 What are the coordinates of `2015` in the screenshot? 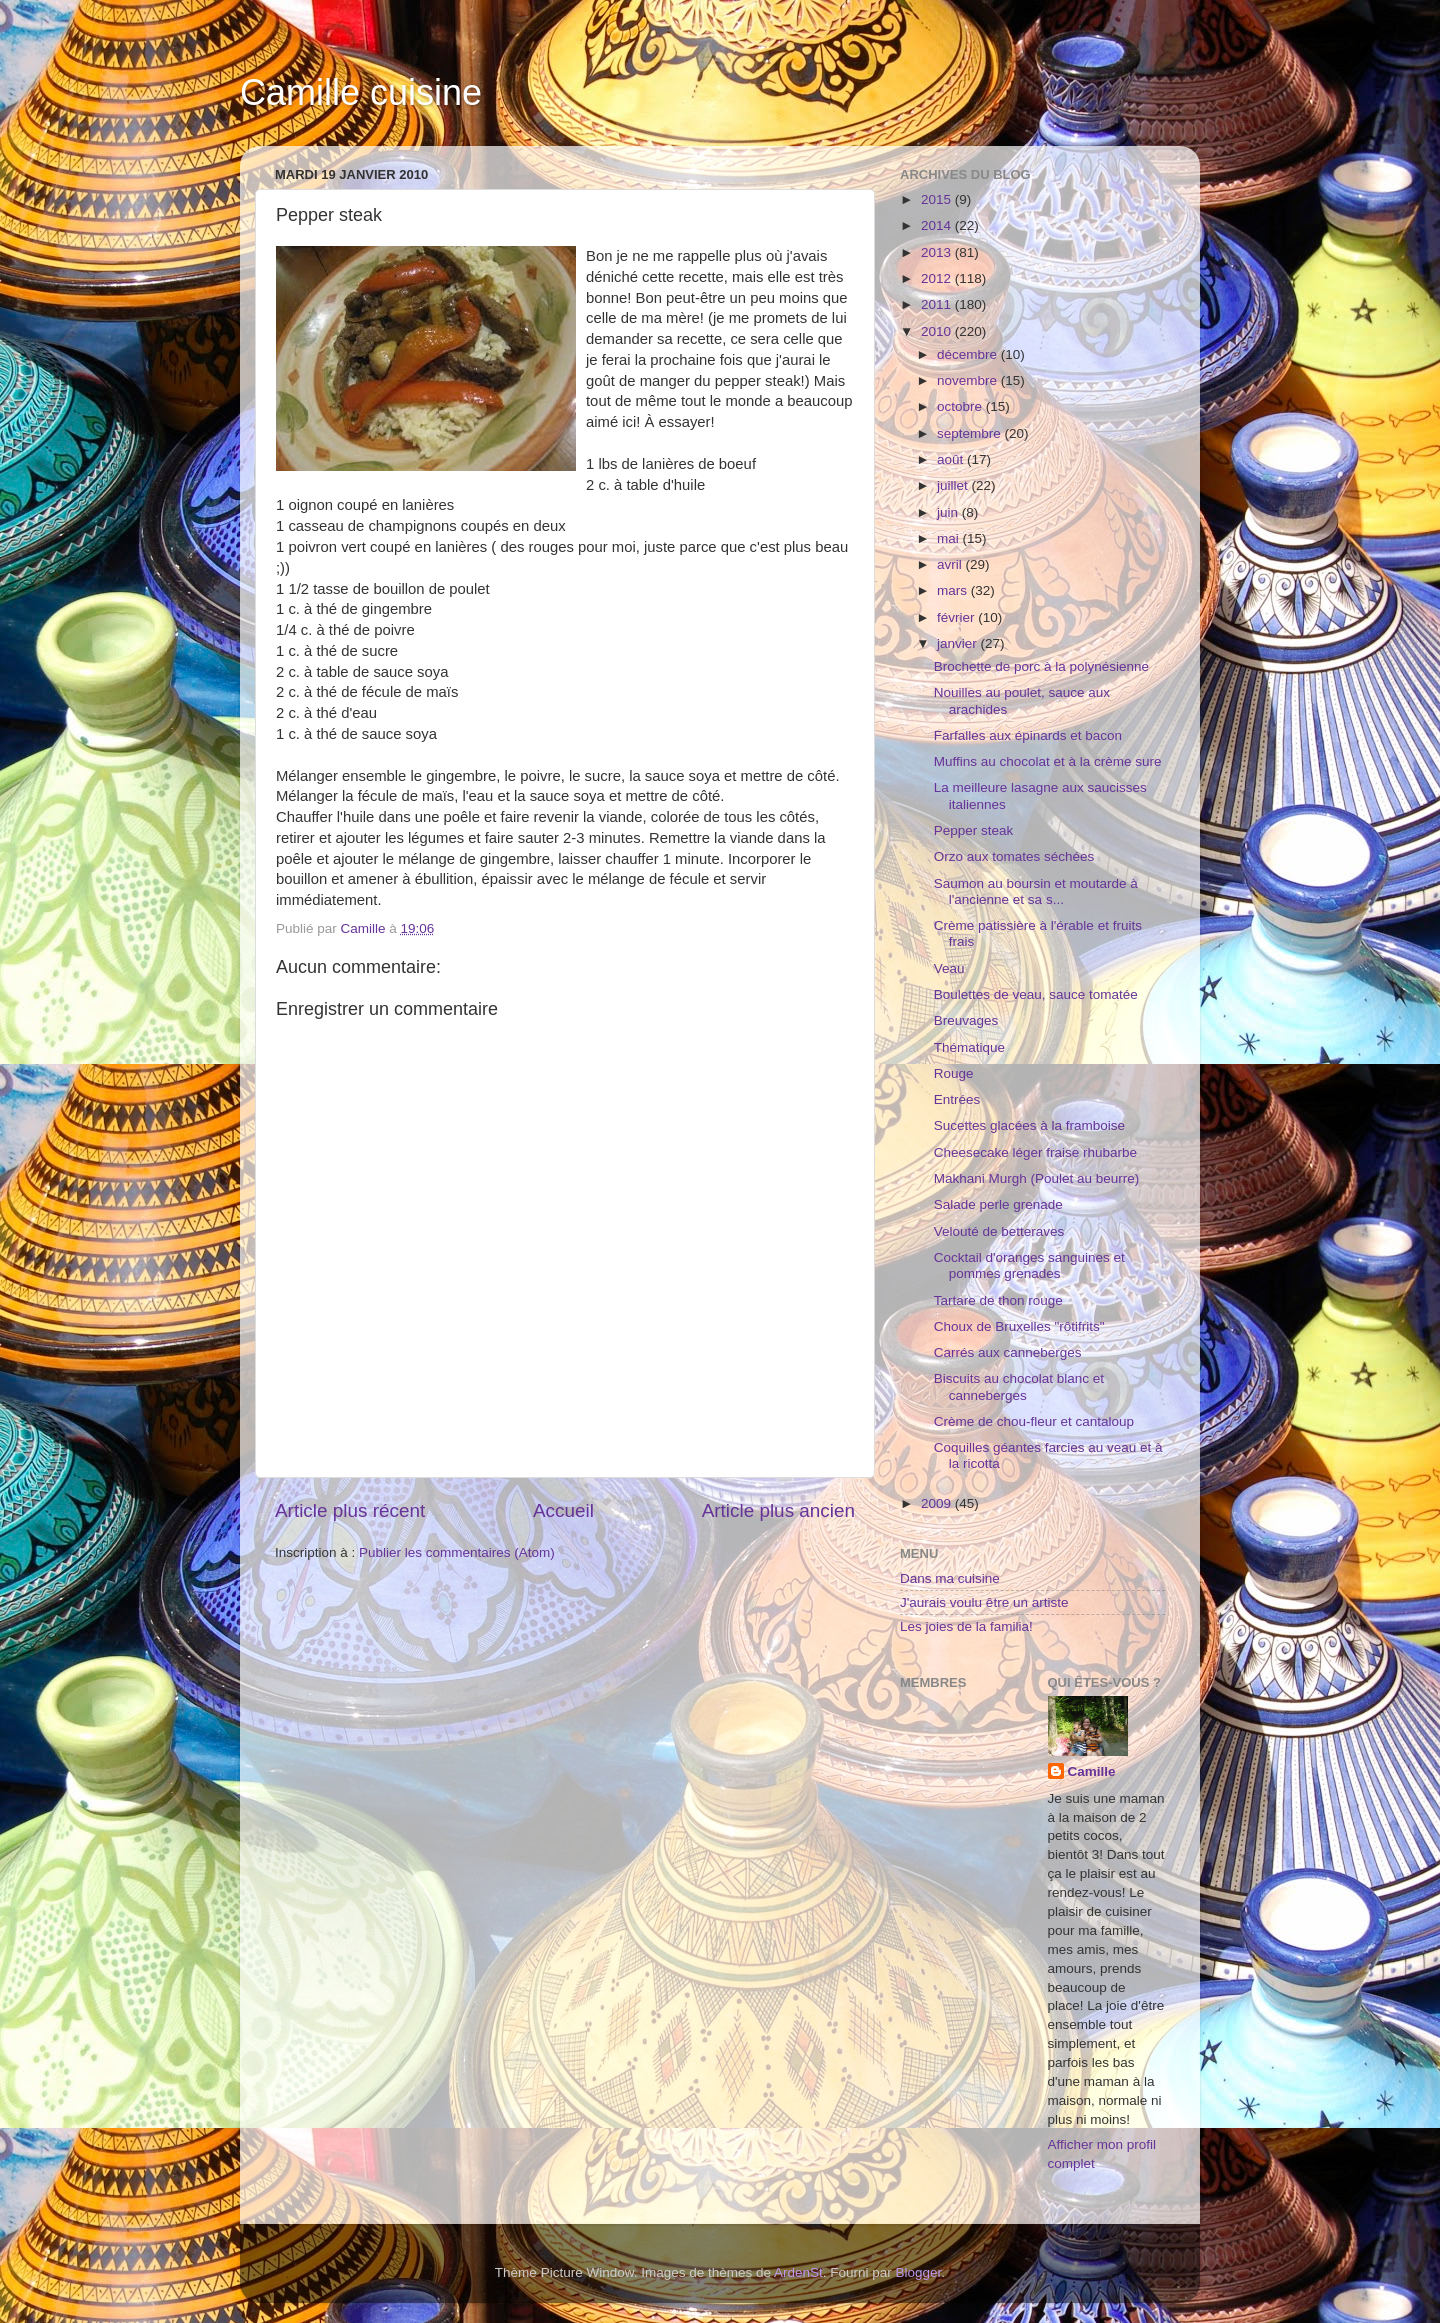 It's located at (938, 199).